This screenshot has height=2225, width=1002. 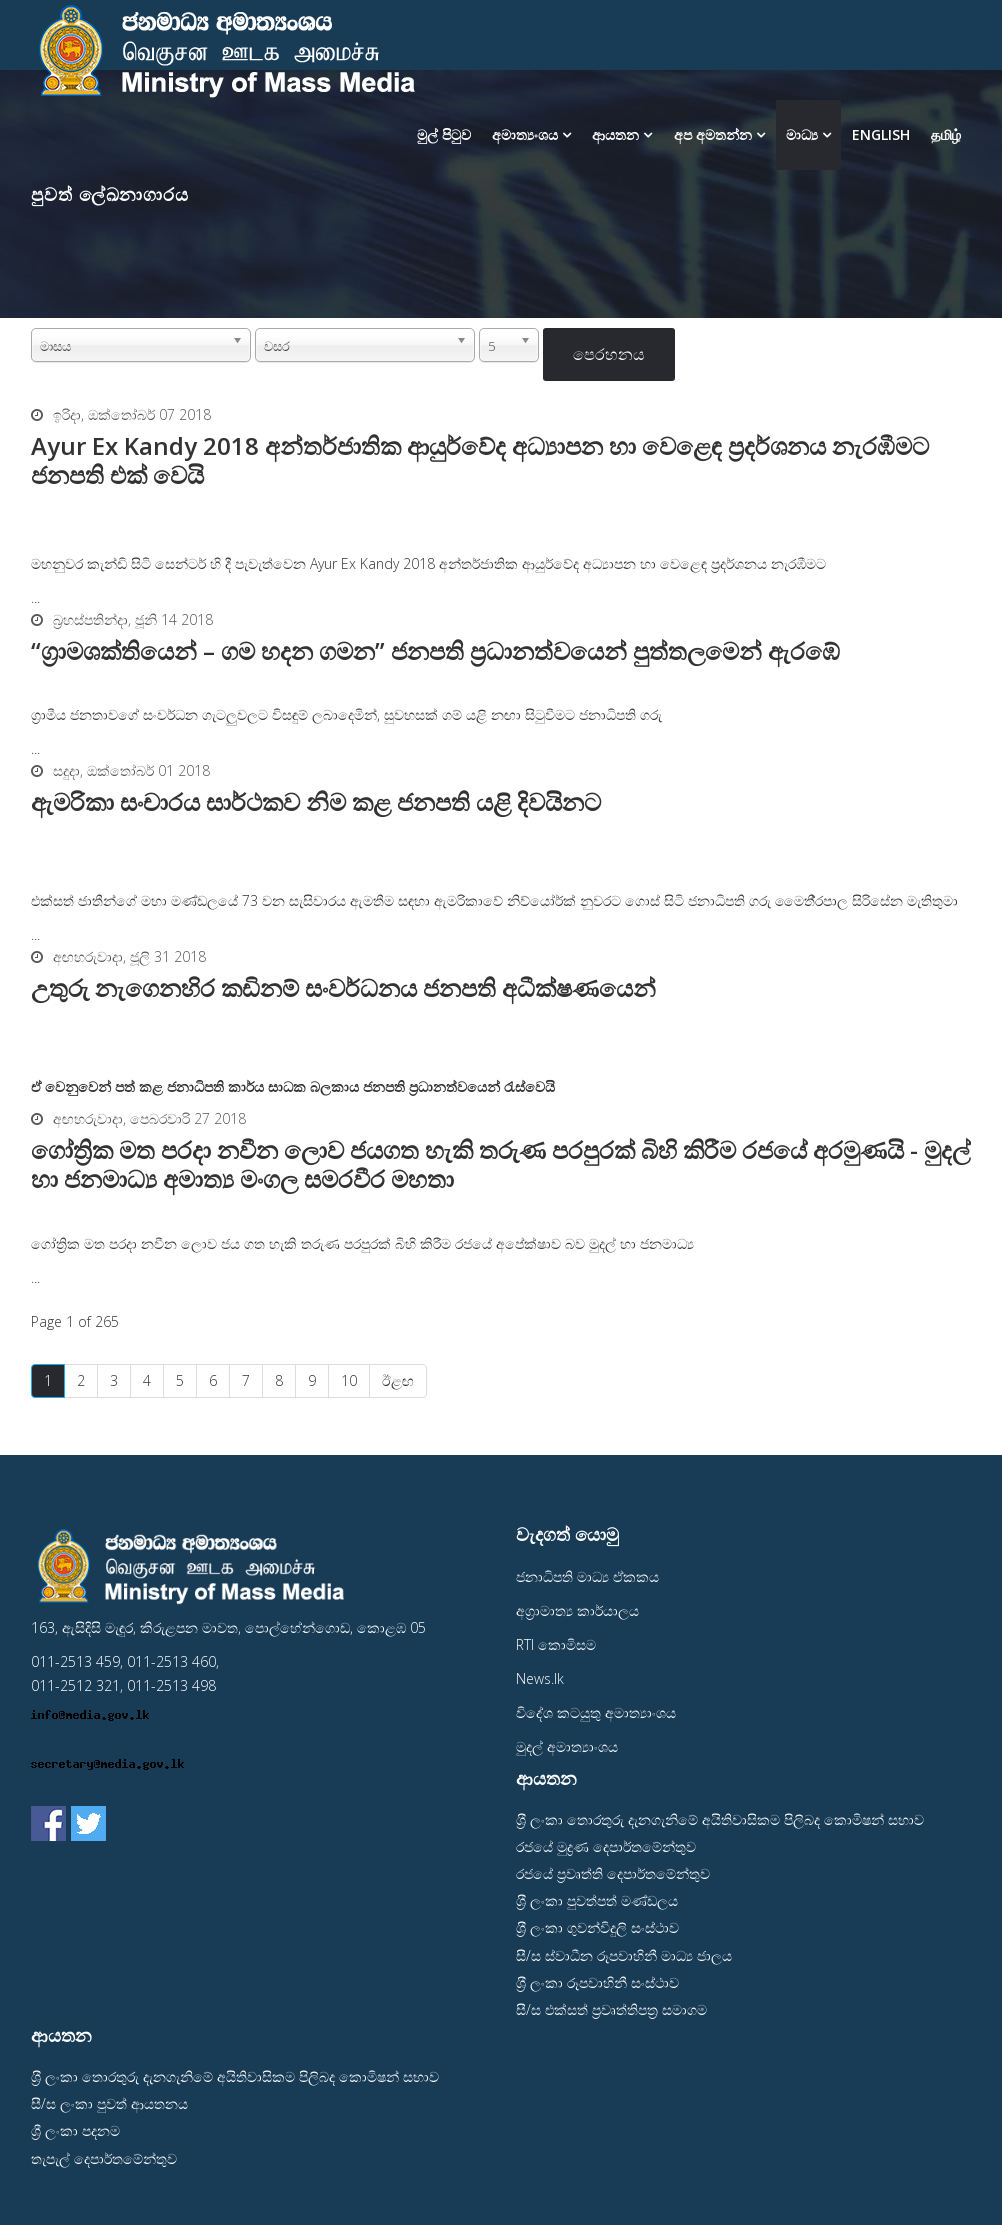 I want to click on උතුරු නැගෙනහිර කඩිනම් සංවර්ධනය ජනපති අධීක්ෂණයෙන්, so click(x=343, y=987).